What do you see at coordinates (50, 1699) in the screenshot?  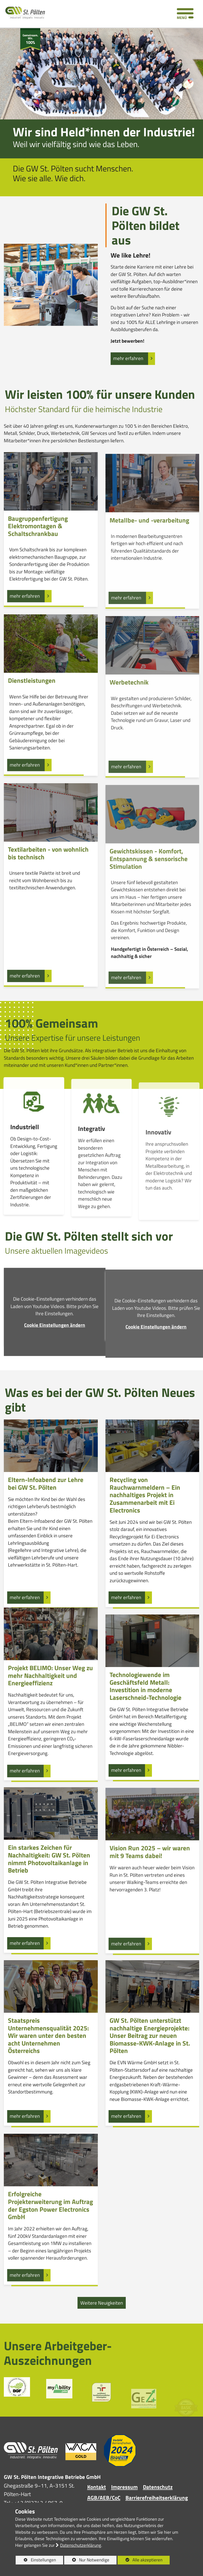 I see `Projekt BELIMO: Unser Weg zu mehr Nachhaltigkeit und Energieeffizienz` at bounding box center [50, 1699].